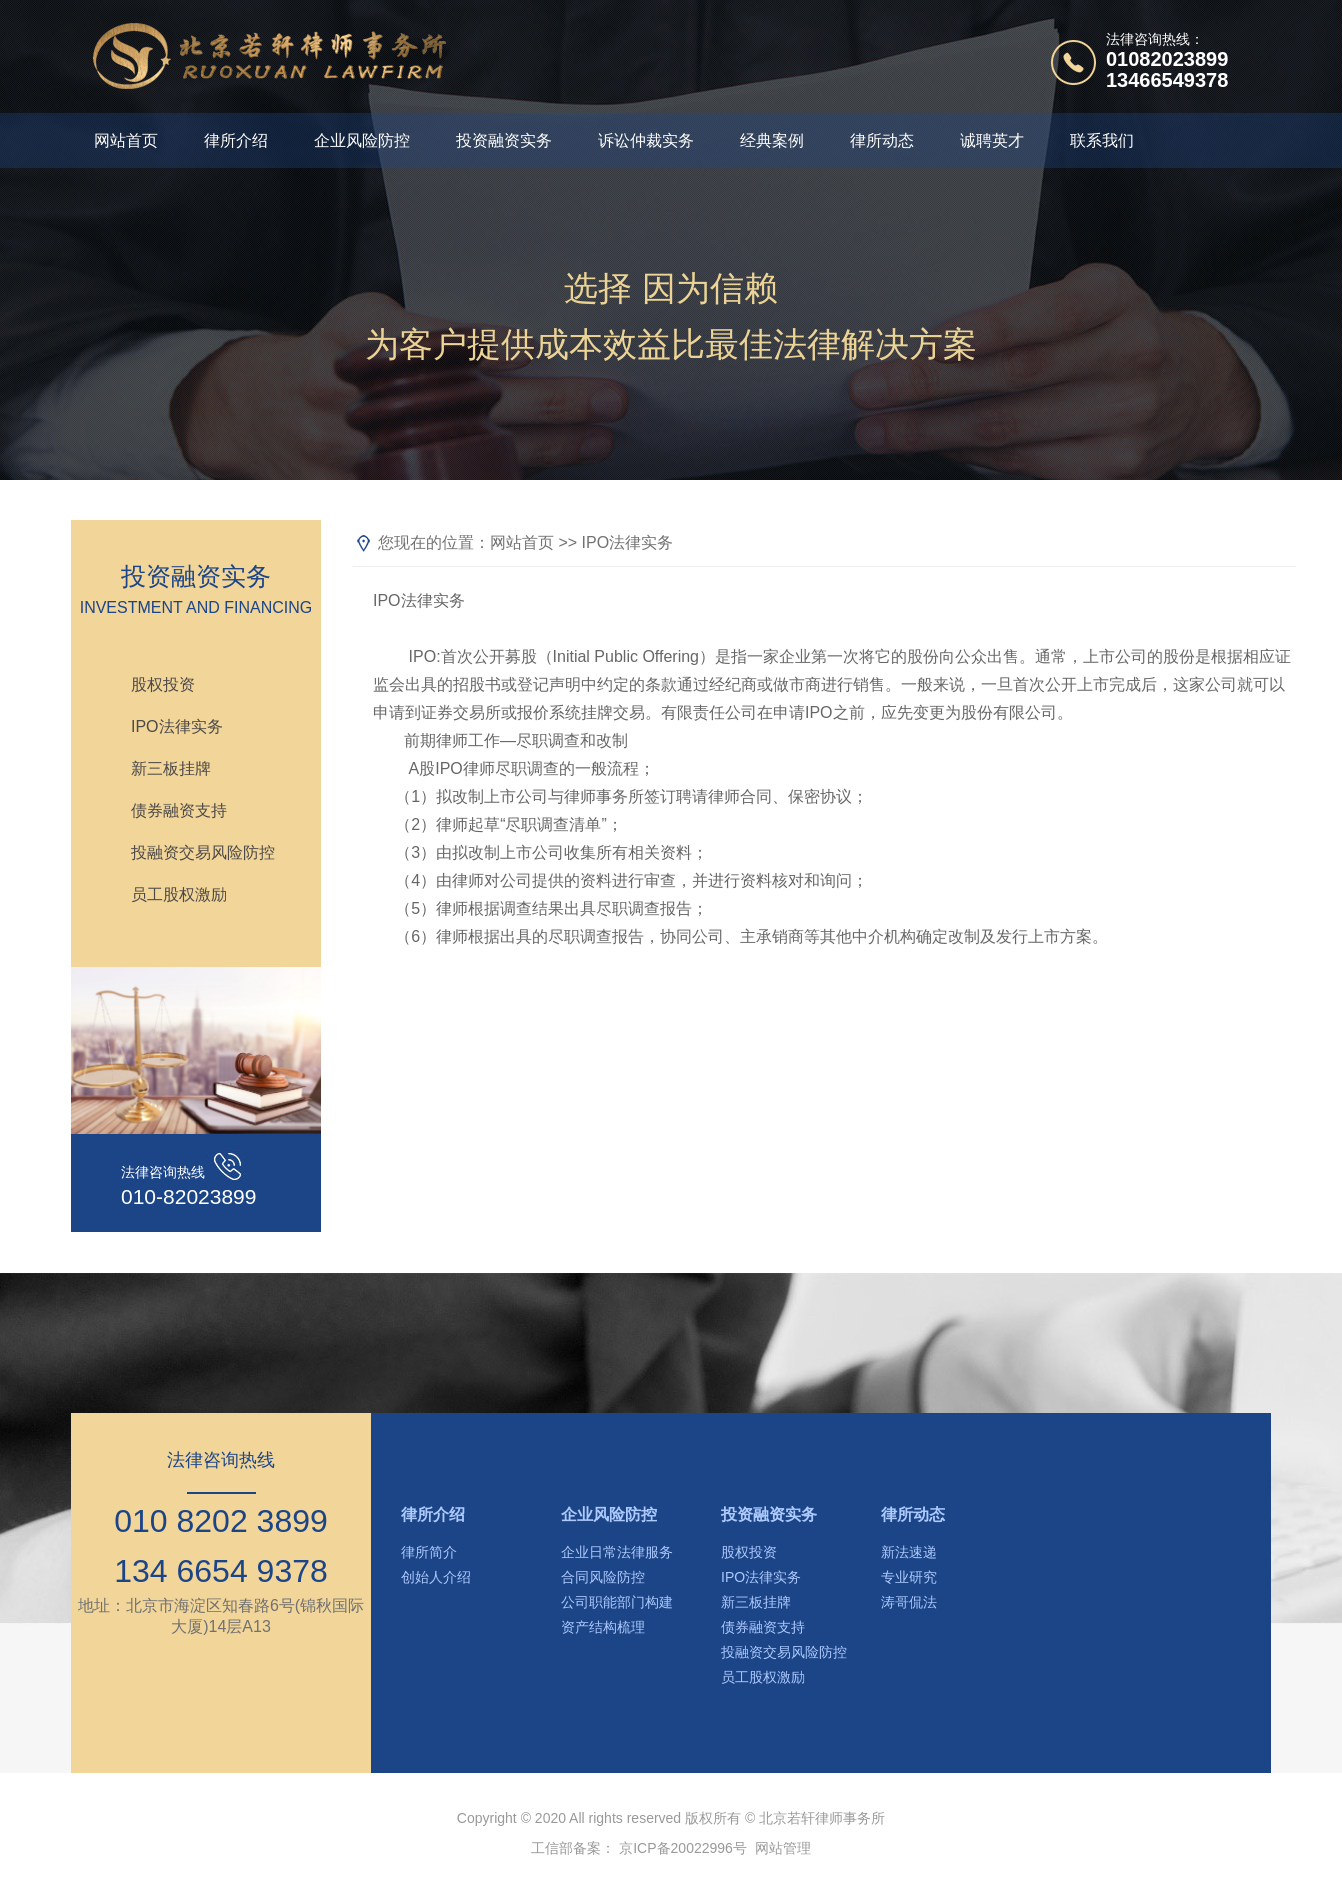  I want to click on 新三板挂牌, so click(171, 768).